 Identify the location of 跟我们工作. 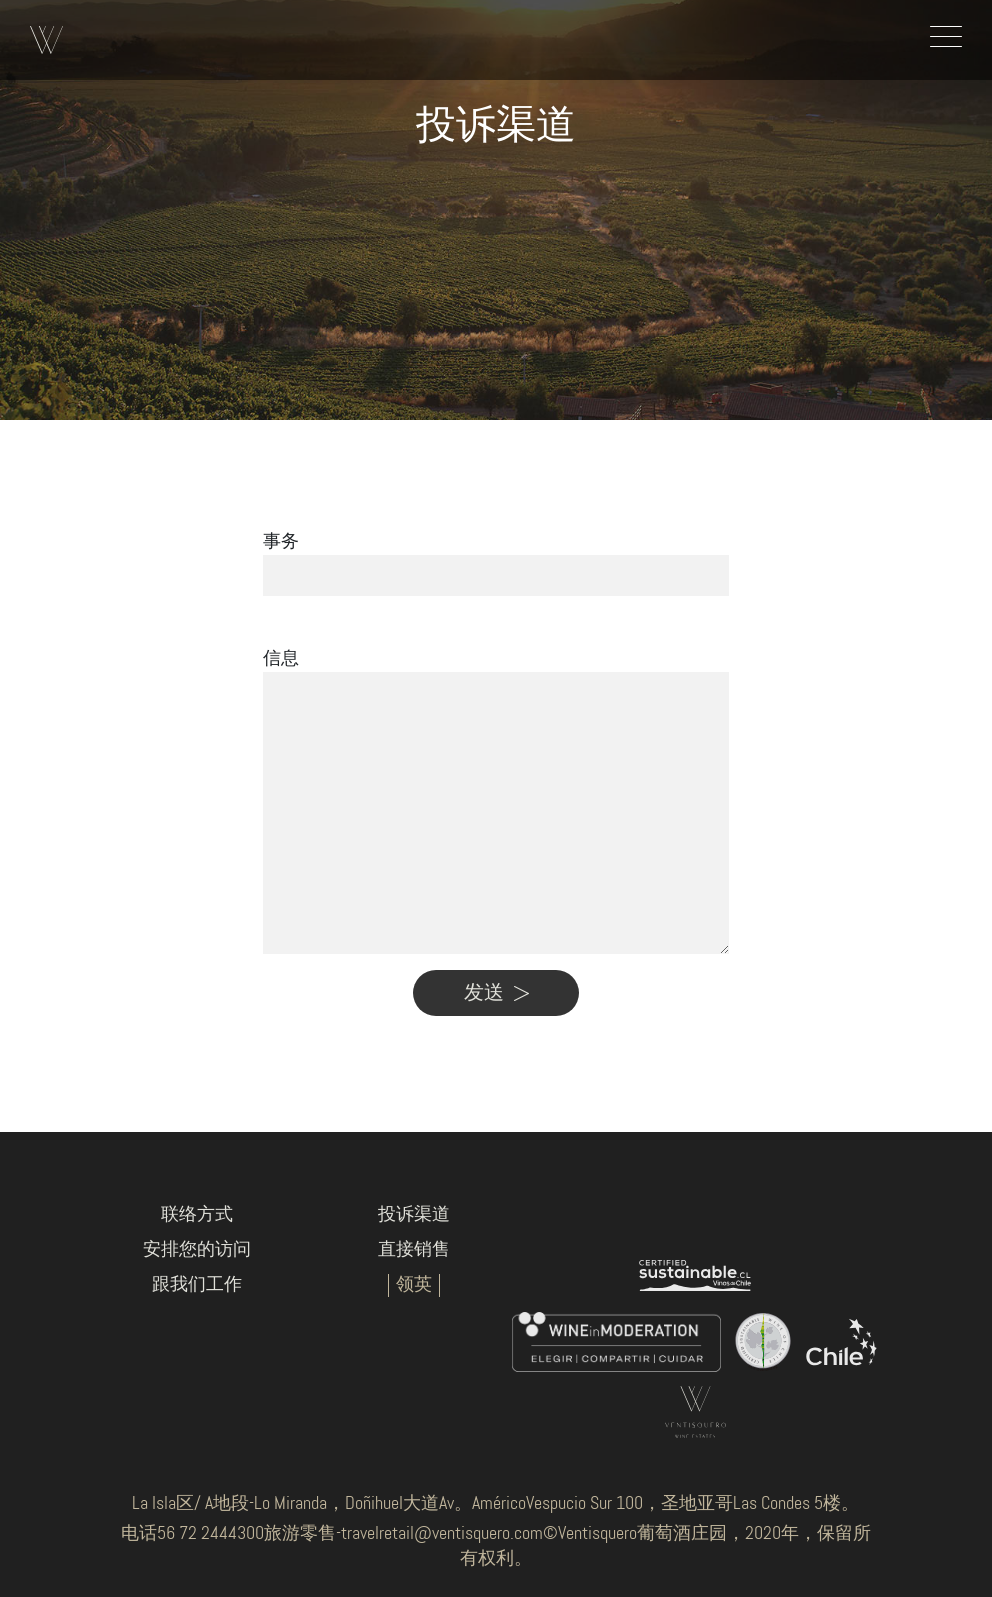
(197, 1285).